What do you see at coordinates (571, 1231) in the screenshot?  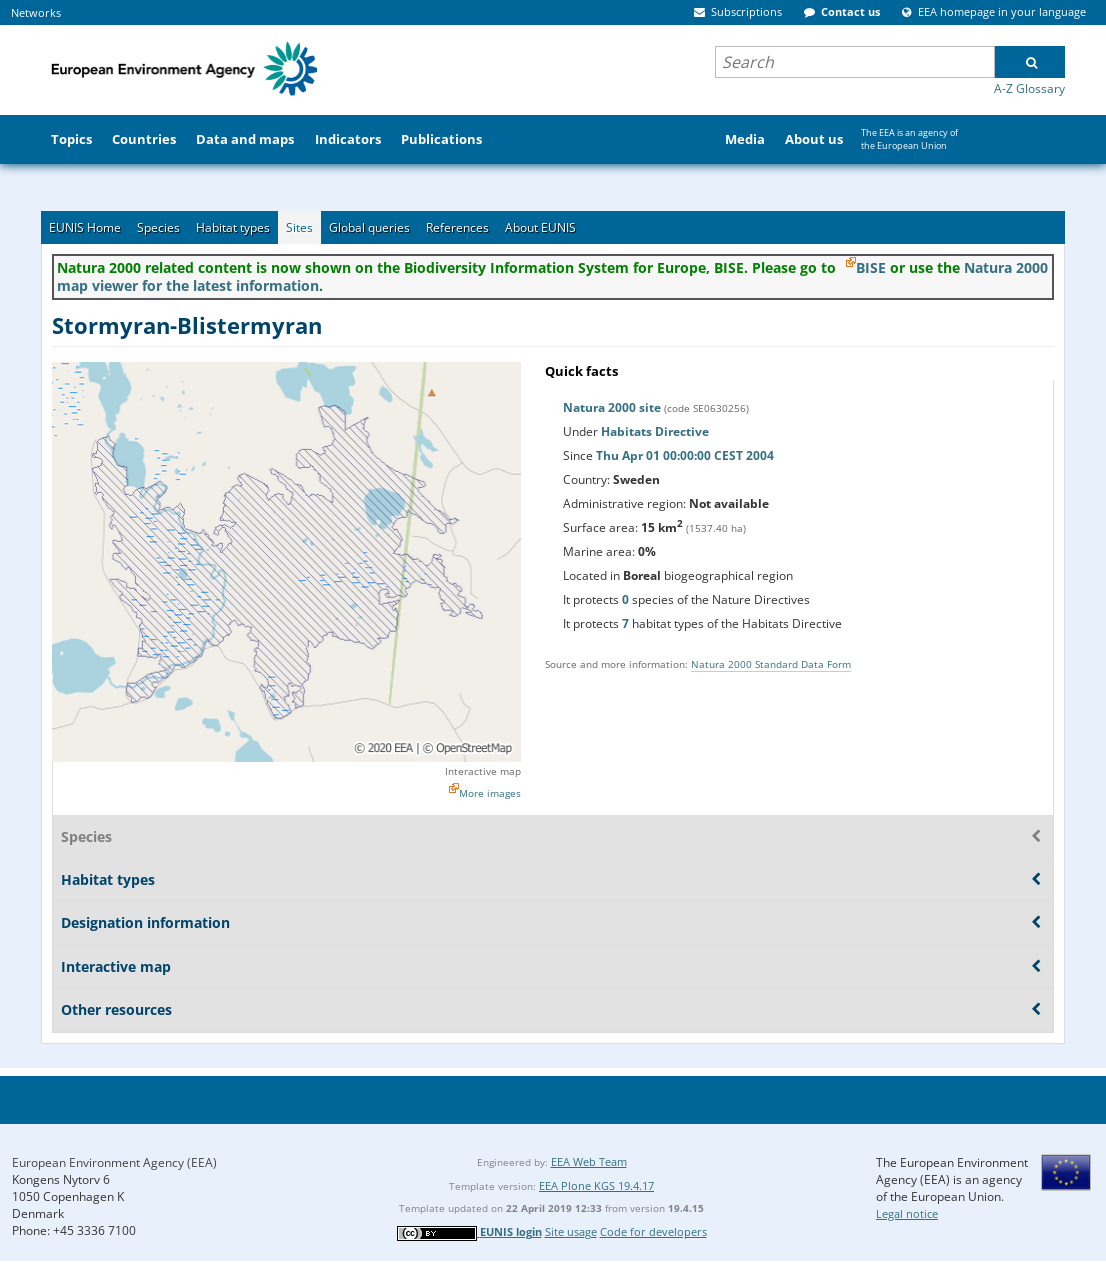 I see `Site usage` at bounding box center [571, 1231].